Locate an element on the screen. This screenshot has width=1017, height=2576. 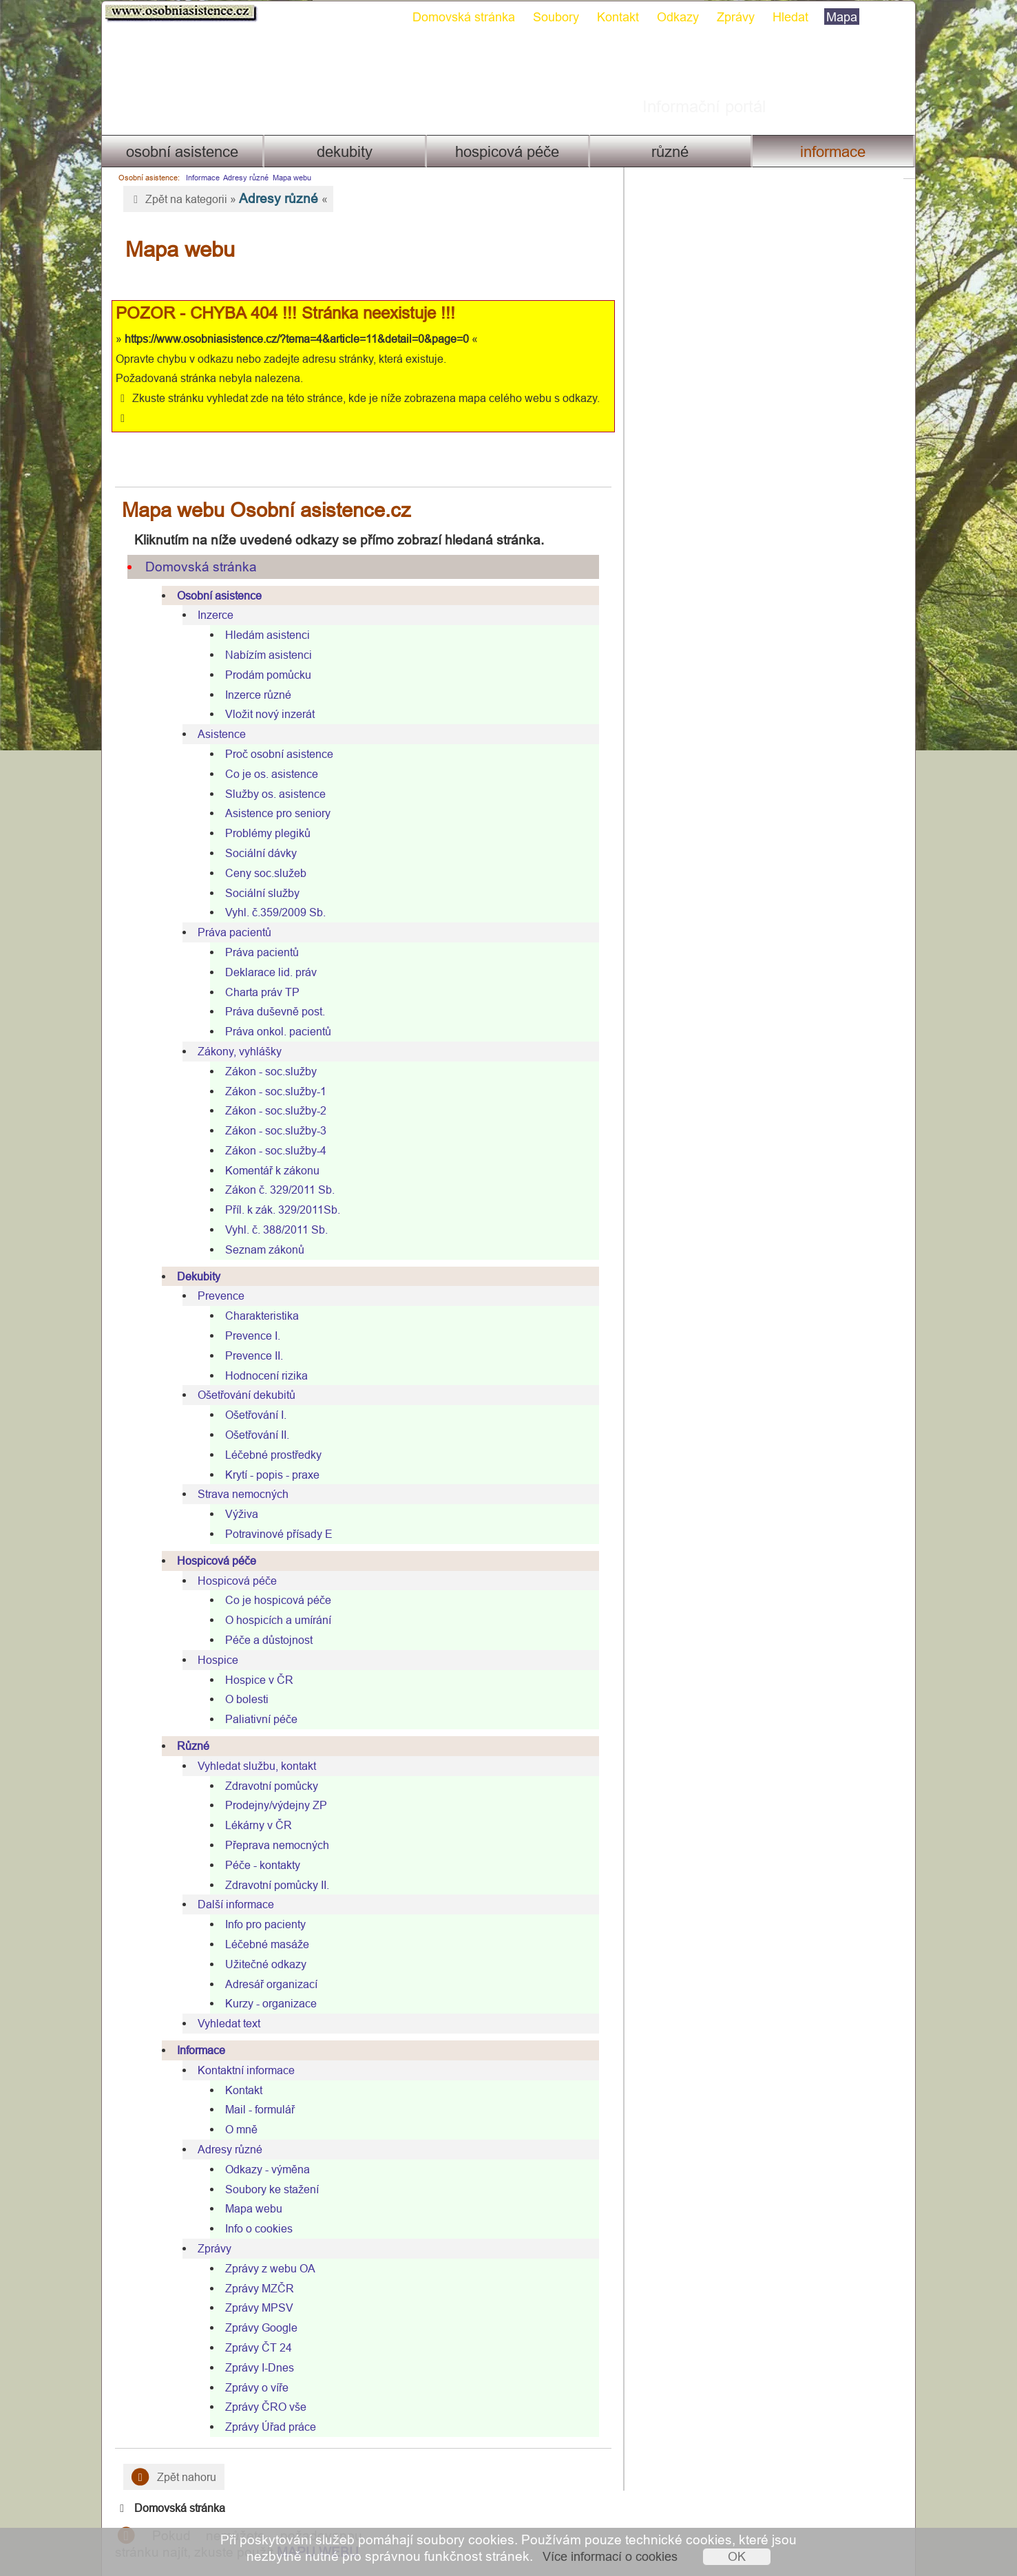
Zprávy is located at coordinates (730, 17).